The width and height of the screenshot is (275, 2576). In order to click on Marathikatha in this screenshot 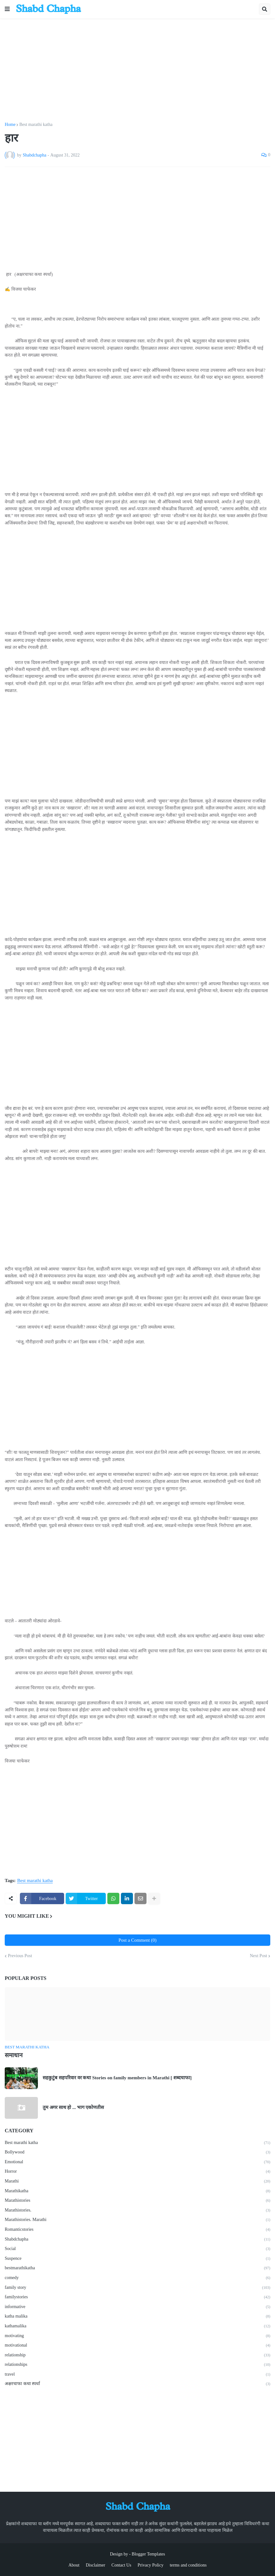, I will do `click(137, 2191)`.